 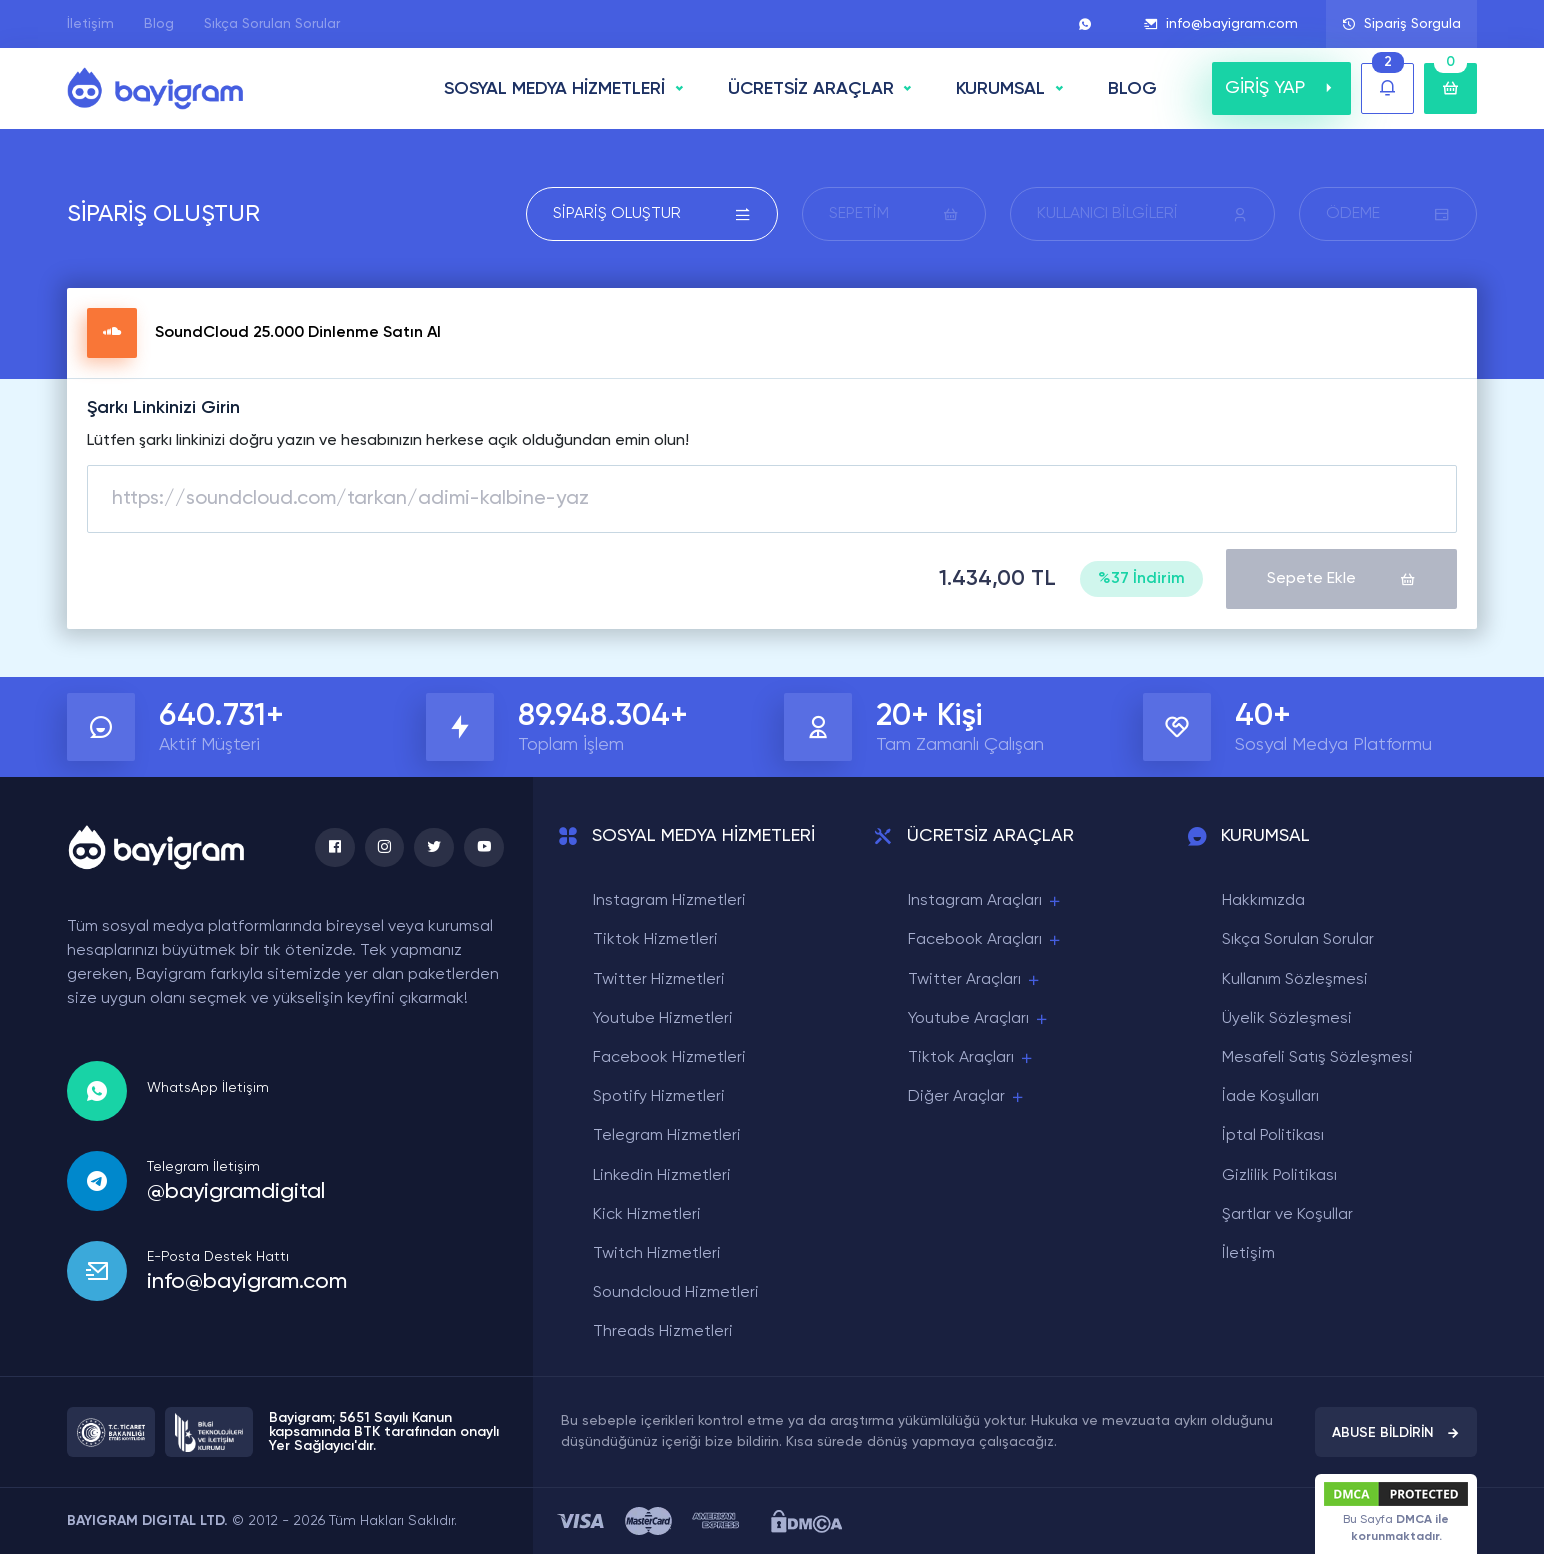 I want to click on Facebook Araçları, so click(x=985, y=940).